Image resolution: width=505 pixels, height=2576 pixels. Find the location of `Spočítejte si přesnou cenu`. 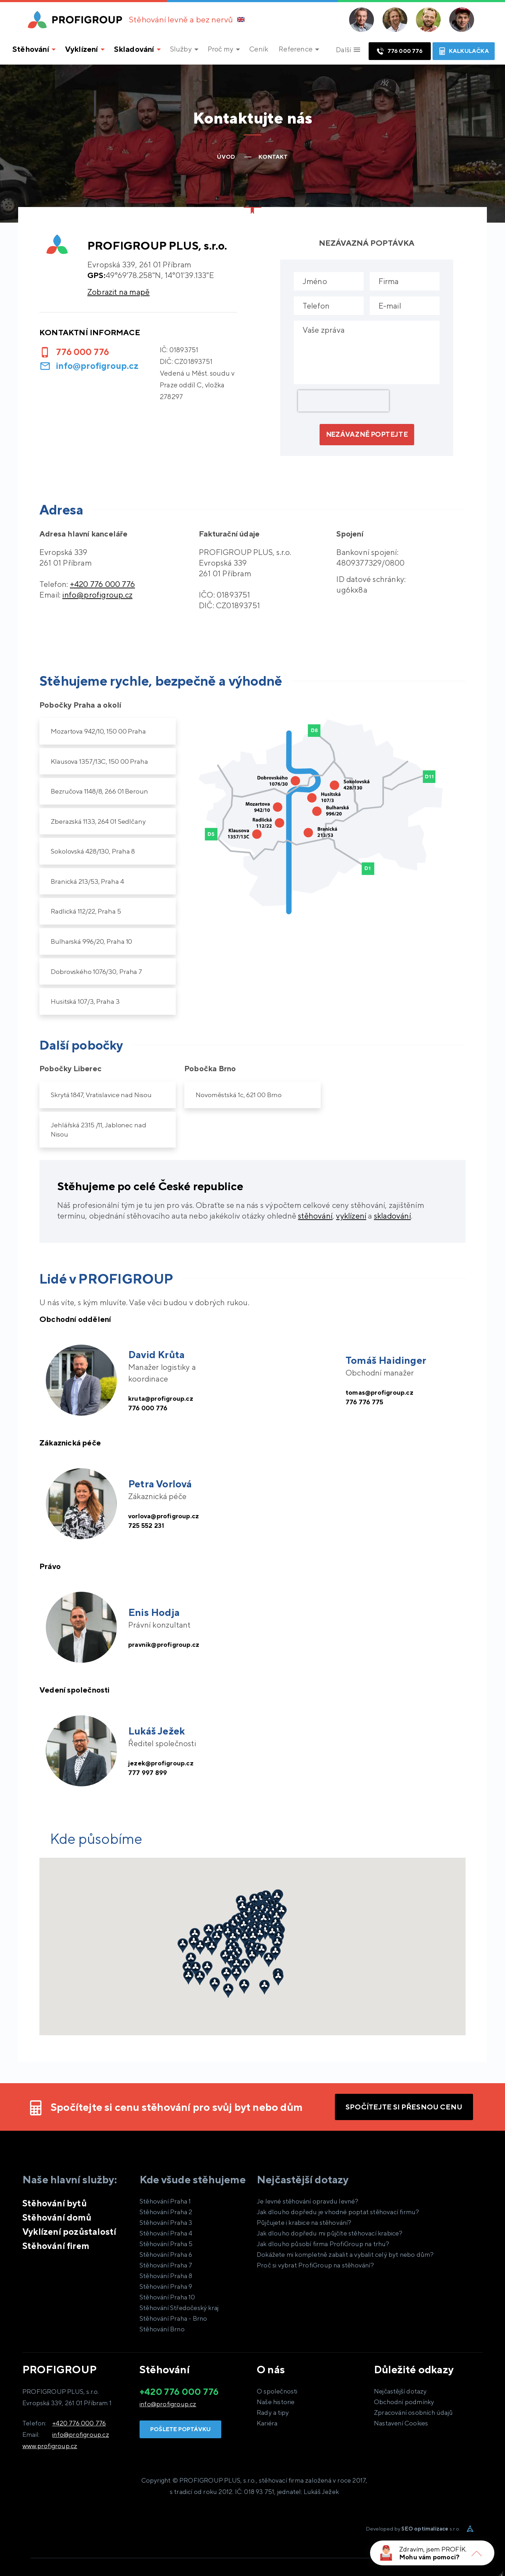

Spočítejte si přesnou cenu is located at coordinates (404, 2107).